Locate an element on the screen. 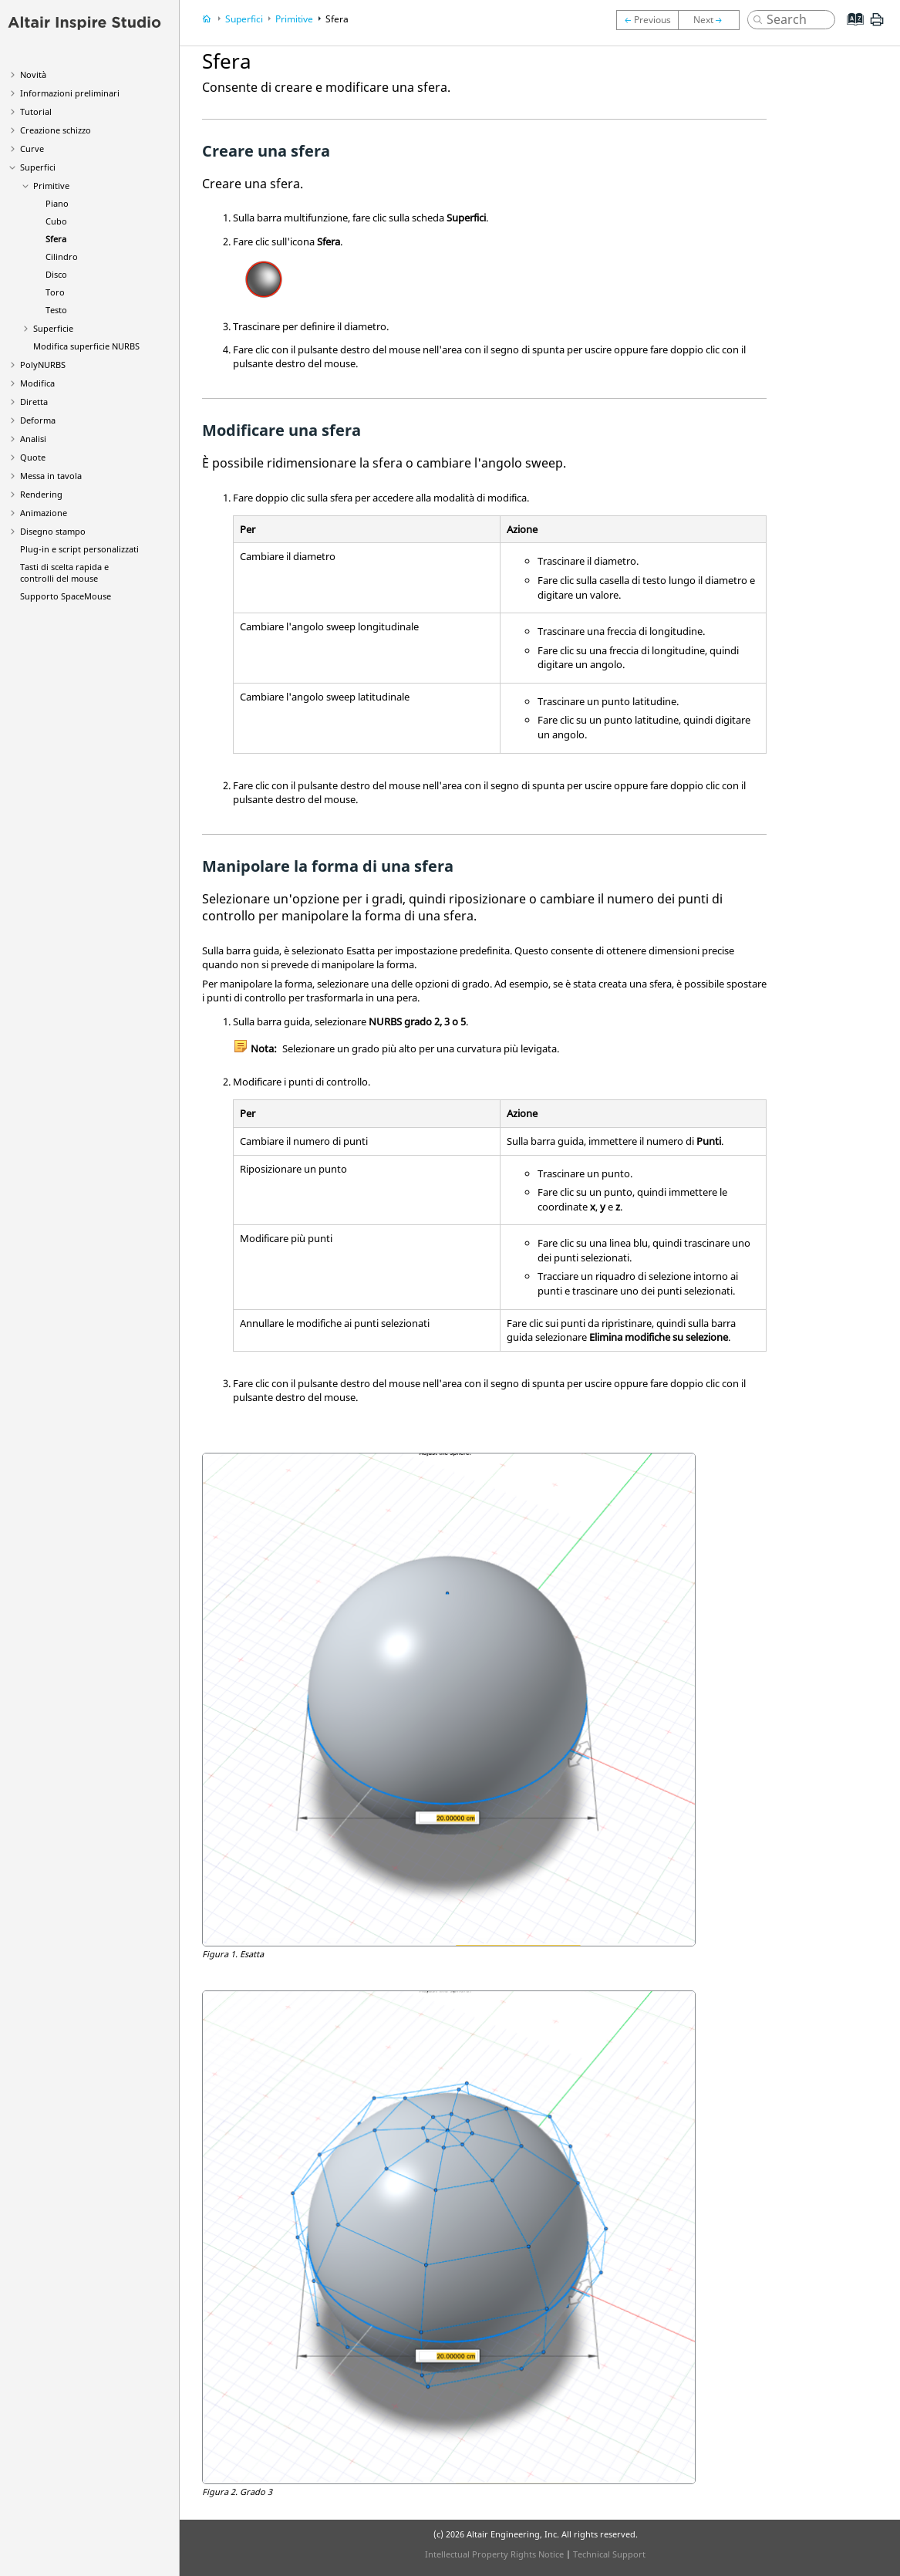  Tasti di scelta rapida e controlli del mouse is located at coordinates (64, 572).